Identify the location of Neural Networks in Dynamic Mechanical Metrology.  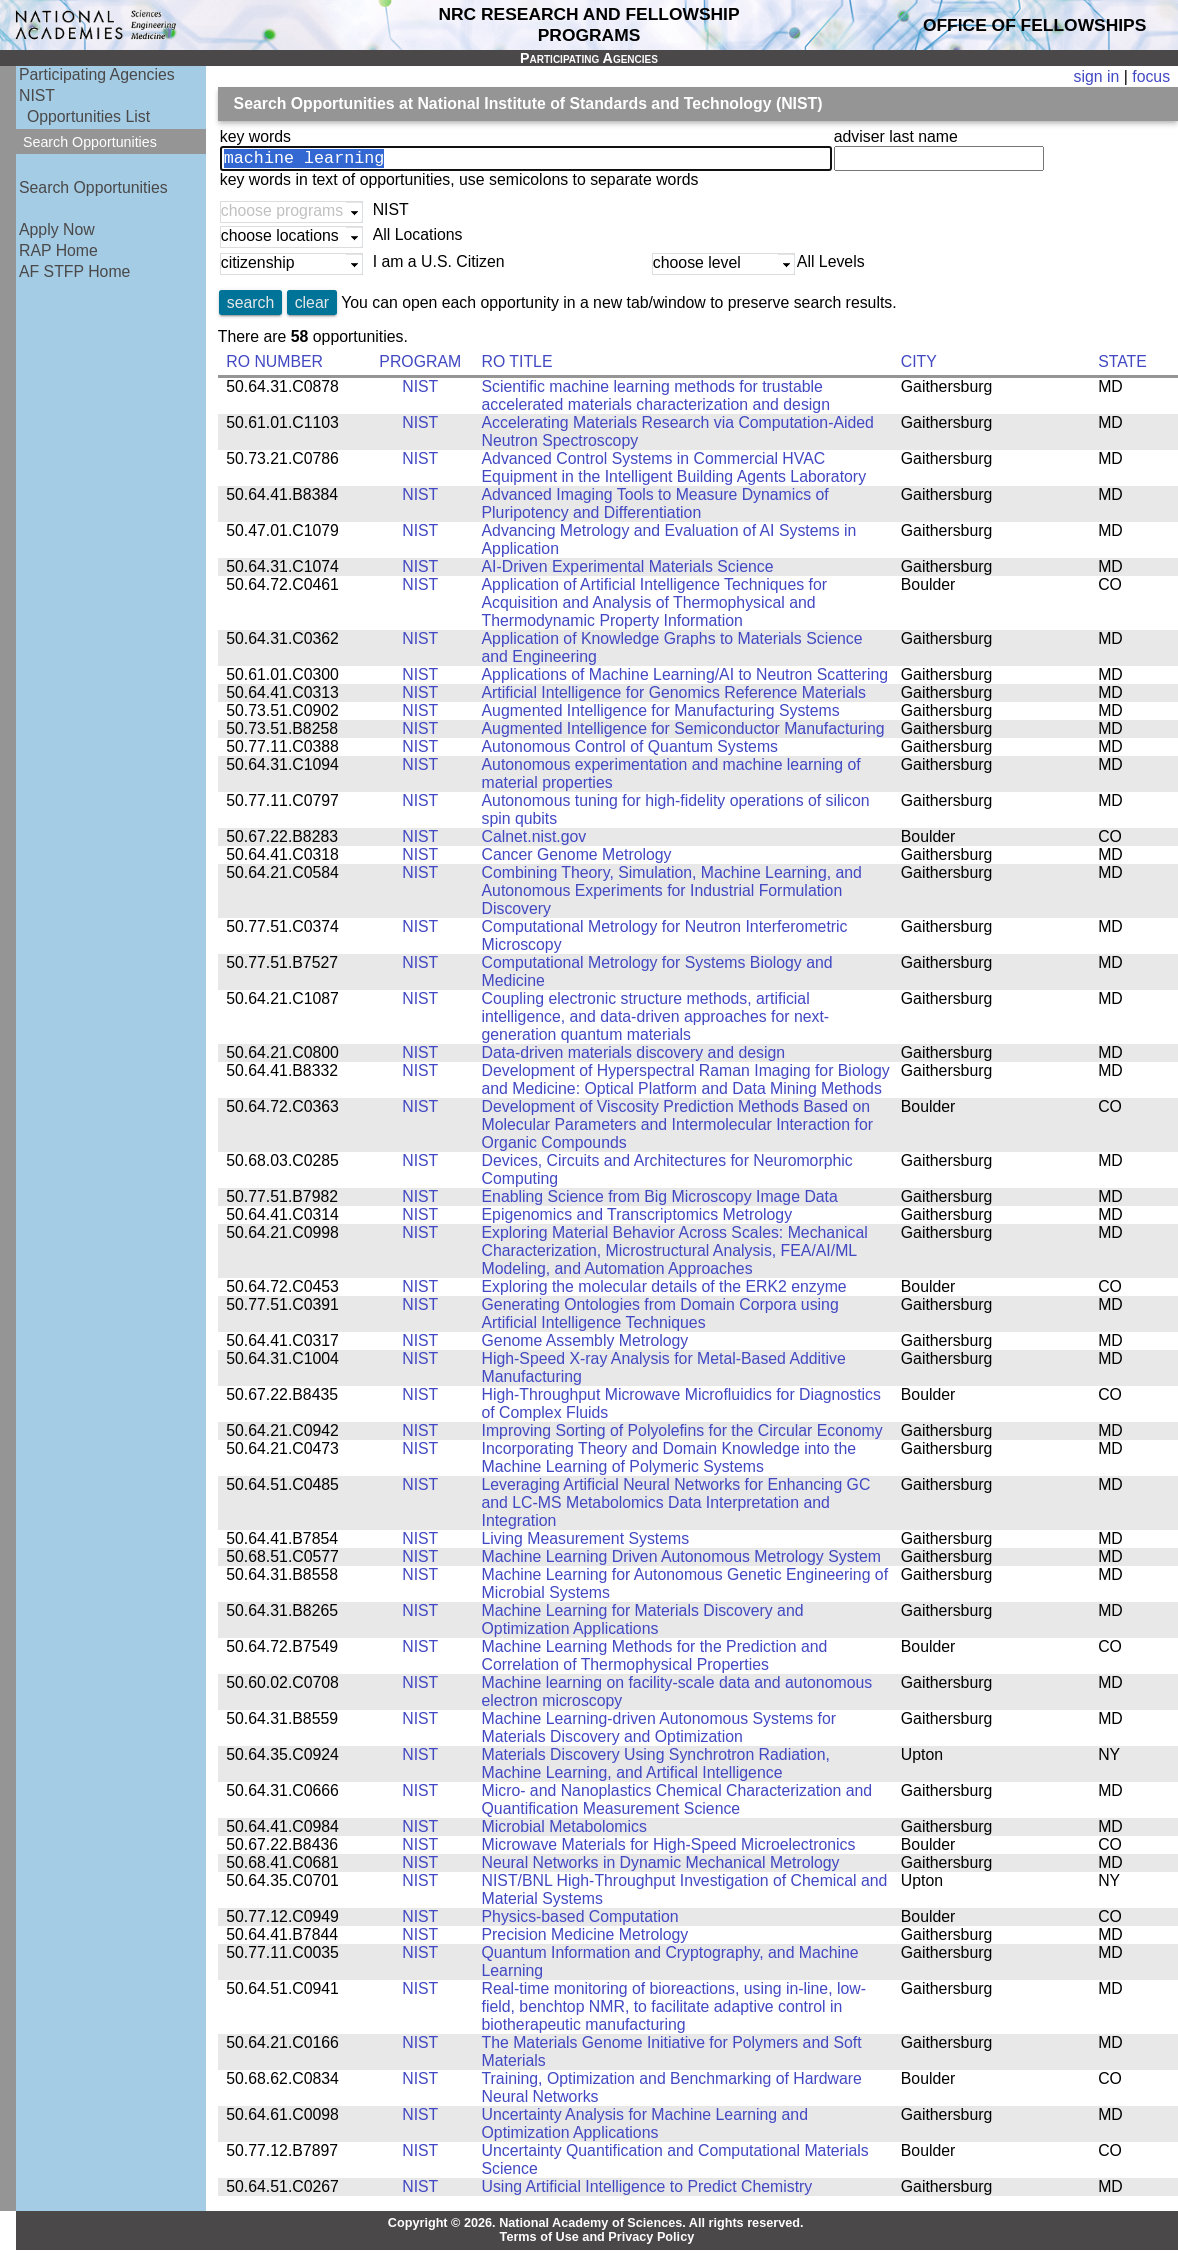
(661, 1866).